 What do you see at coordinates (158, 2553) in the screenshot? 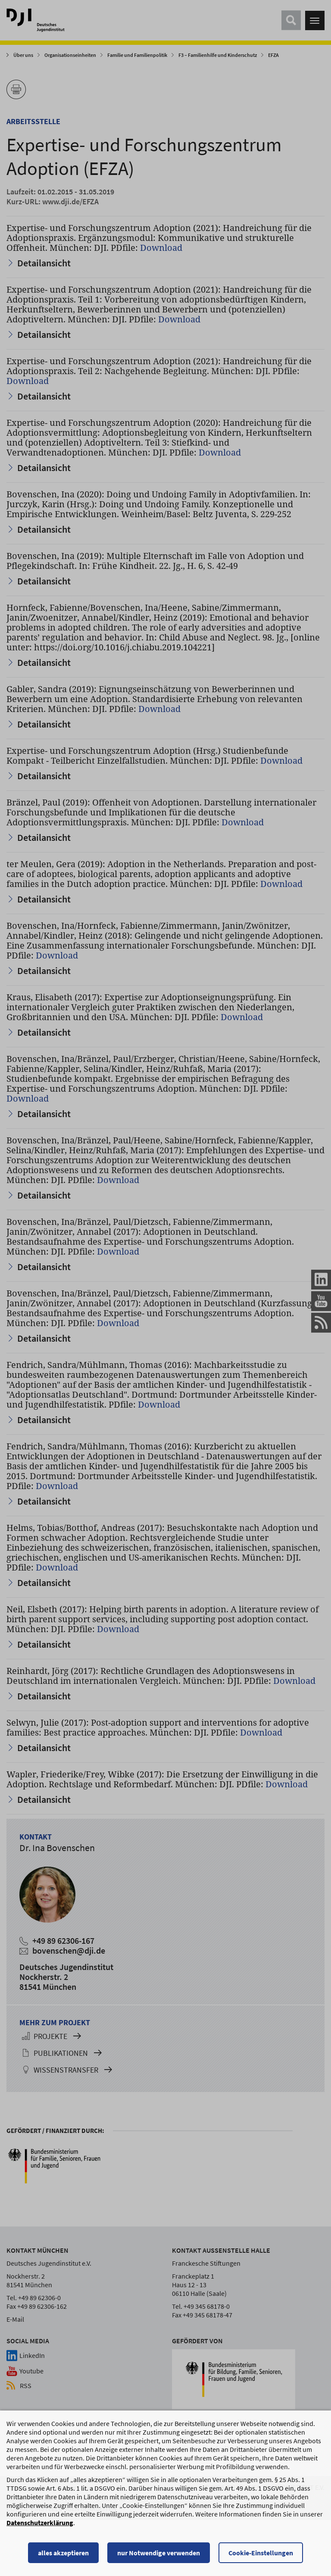
I see `nur Notwendige verwenden` at bounding box center [158, 2553].